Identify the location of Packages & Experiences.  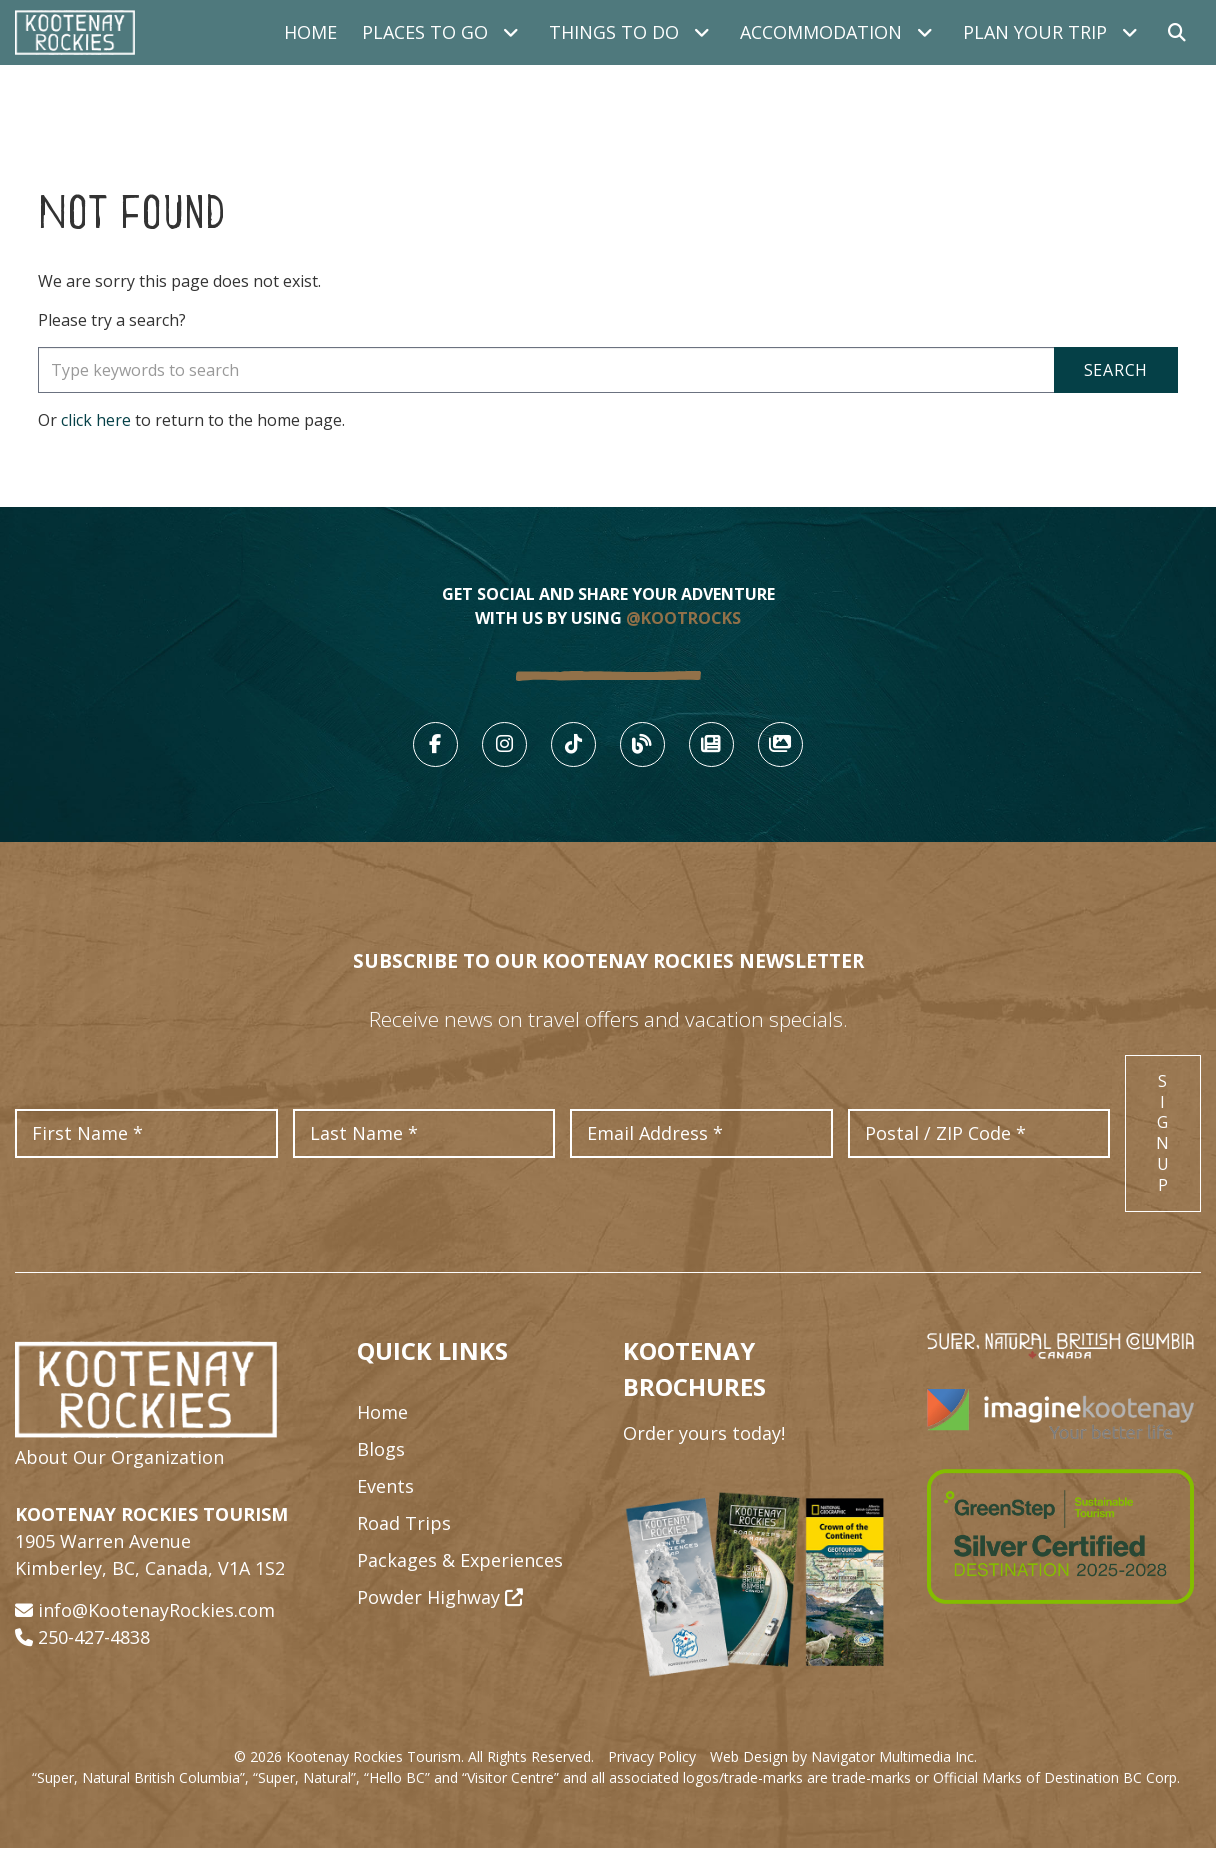
(460, 1585).